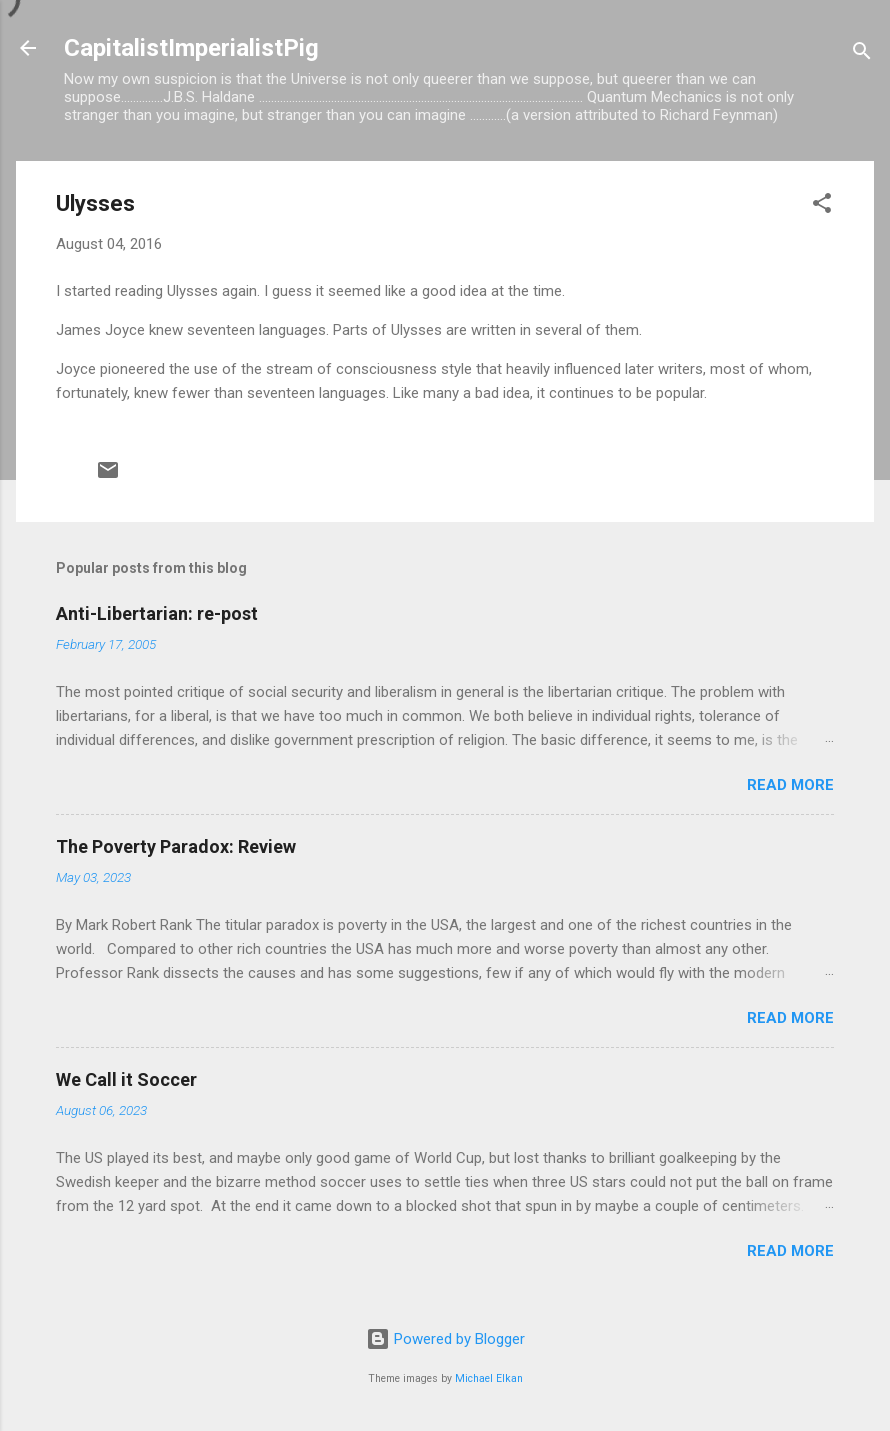 Image resolution: width=890 pixels, height=1431 pixels. What do you see at coordinates (489, 1378) in the screenshot?
I see `Michael Elkan` at bounding box center [489, 1378].